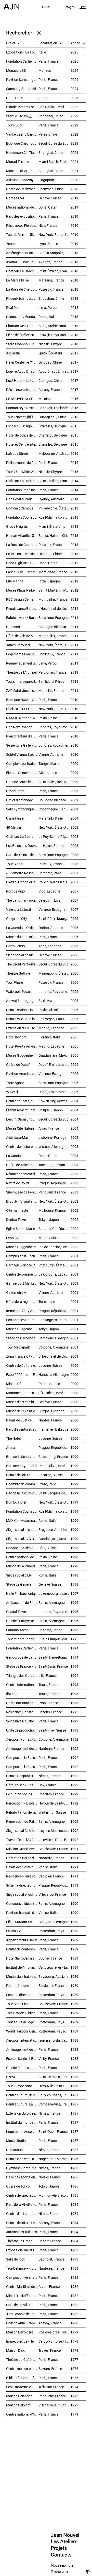 The image size is (92, 2576). Describe the element at coordinates (17, 1210) in the screenshot. I see `Cité manifeste` at that location.